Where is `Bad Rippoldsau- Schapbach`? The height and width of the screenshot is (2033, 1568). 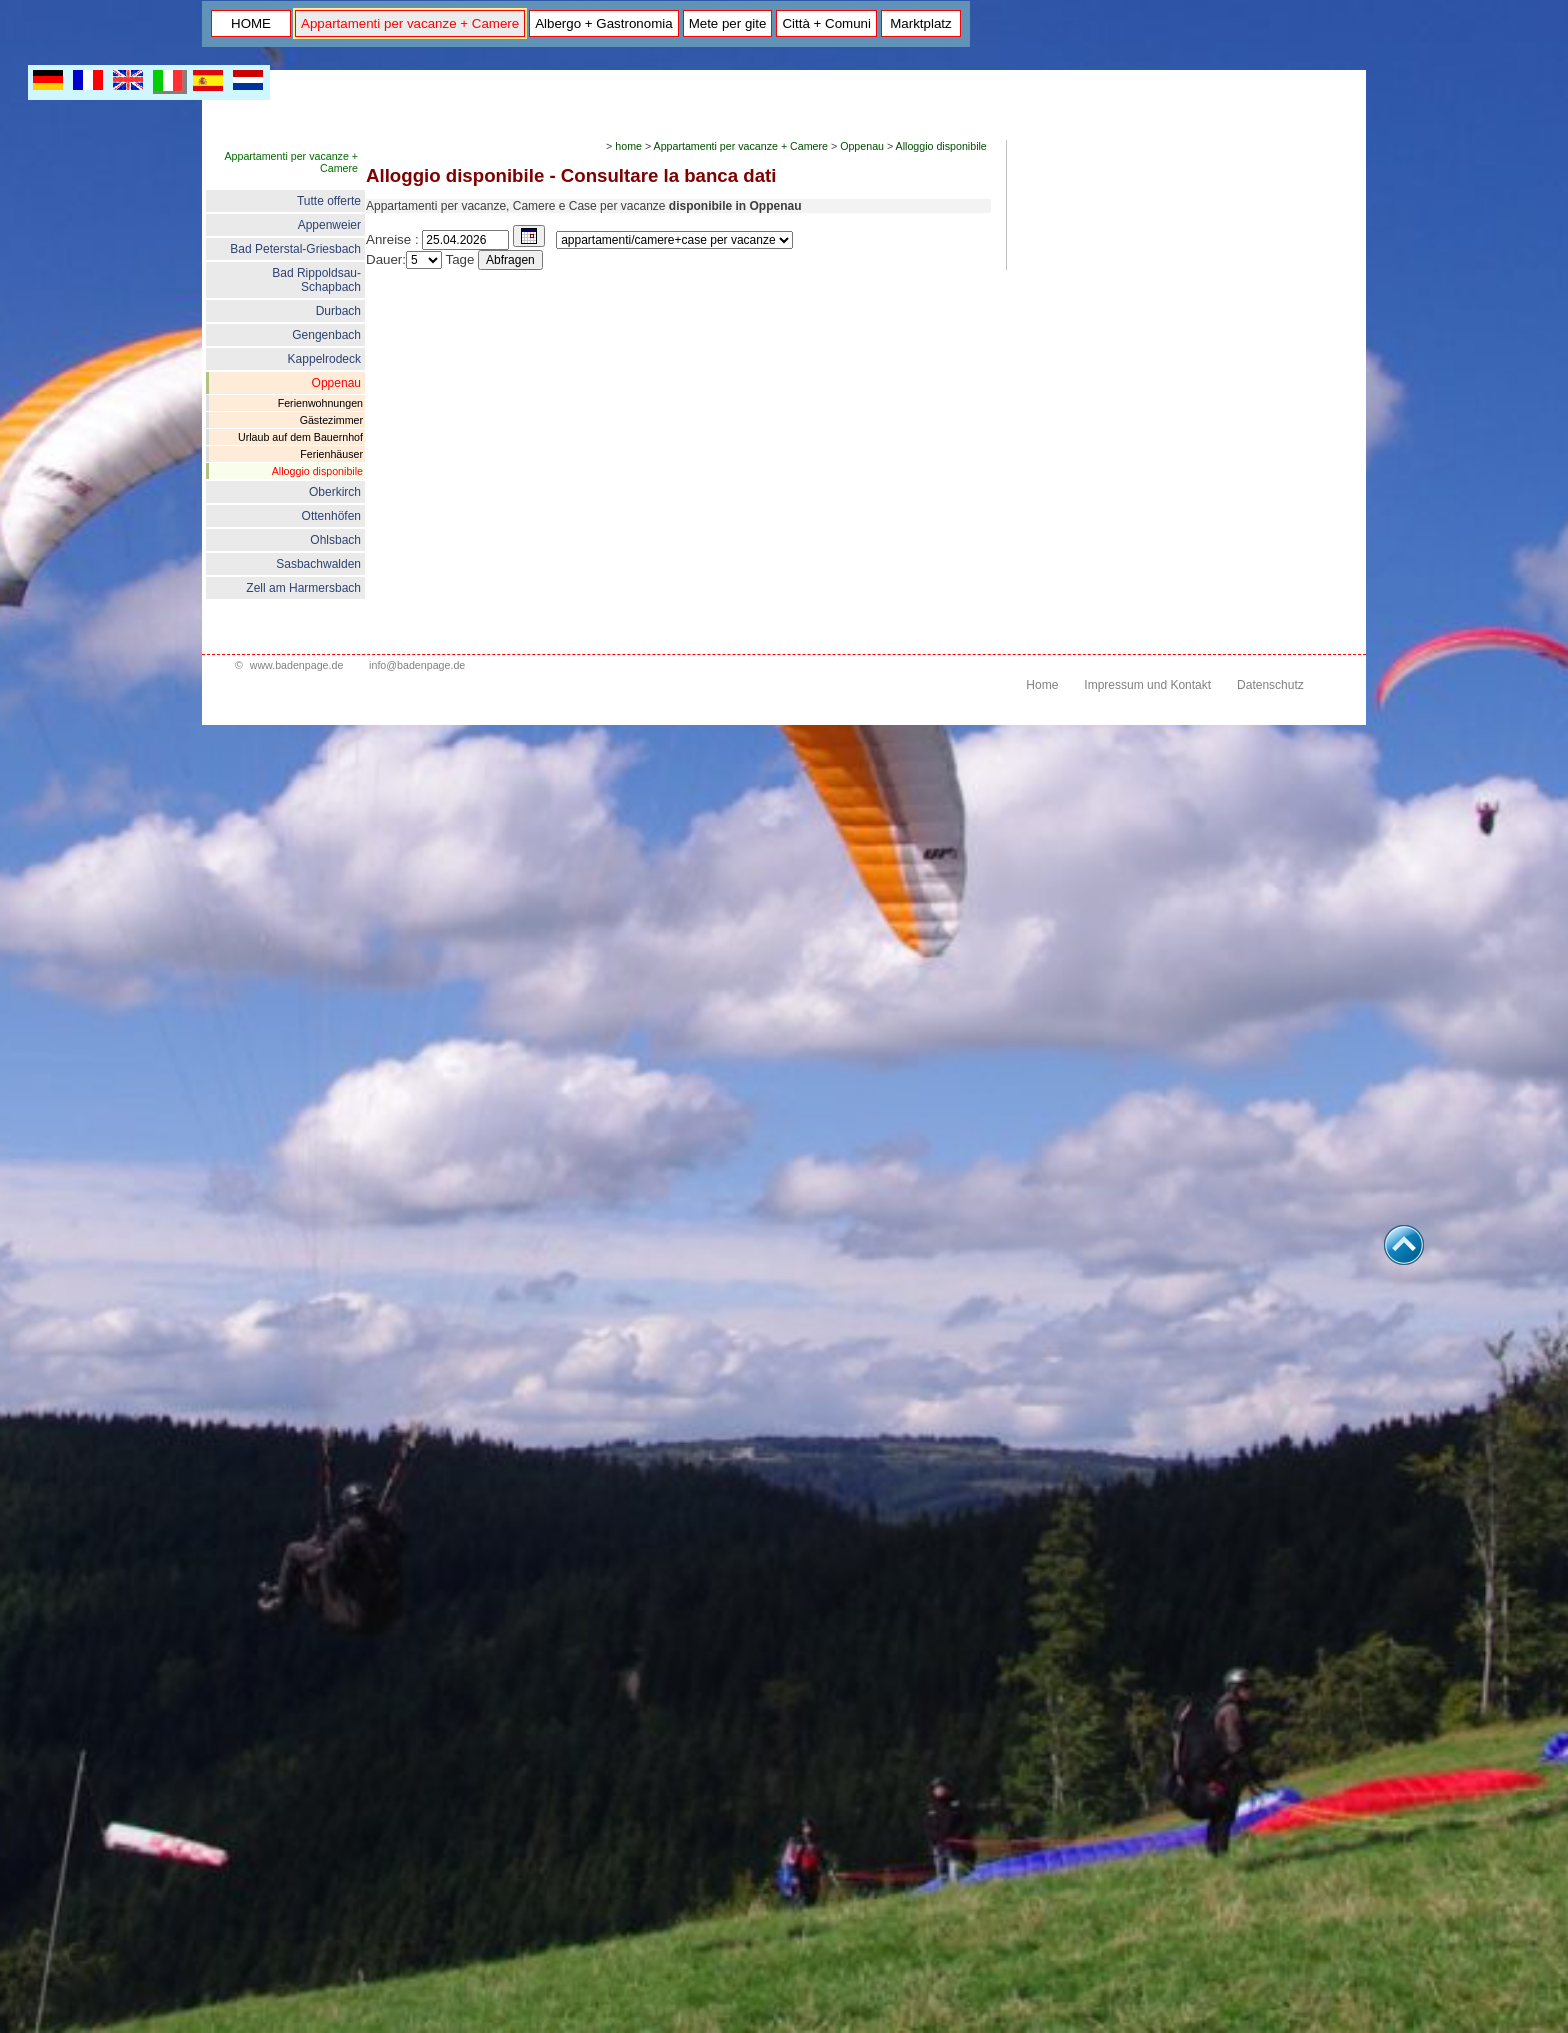
Bad Rippoldsau- Schapbach is located at coordinates (316, 280).